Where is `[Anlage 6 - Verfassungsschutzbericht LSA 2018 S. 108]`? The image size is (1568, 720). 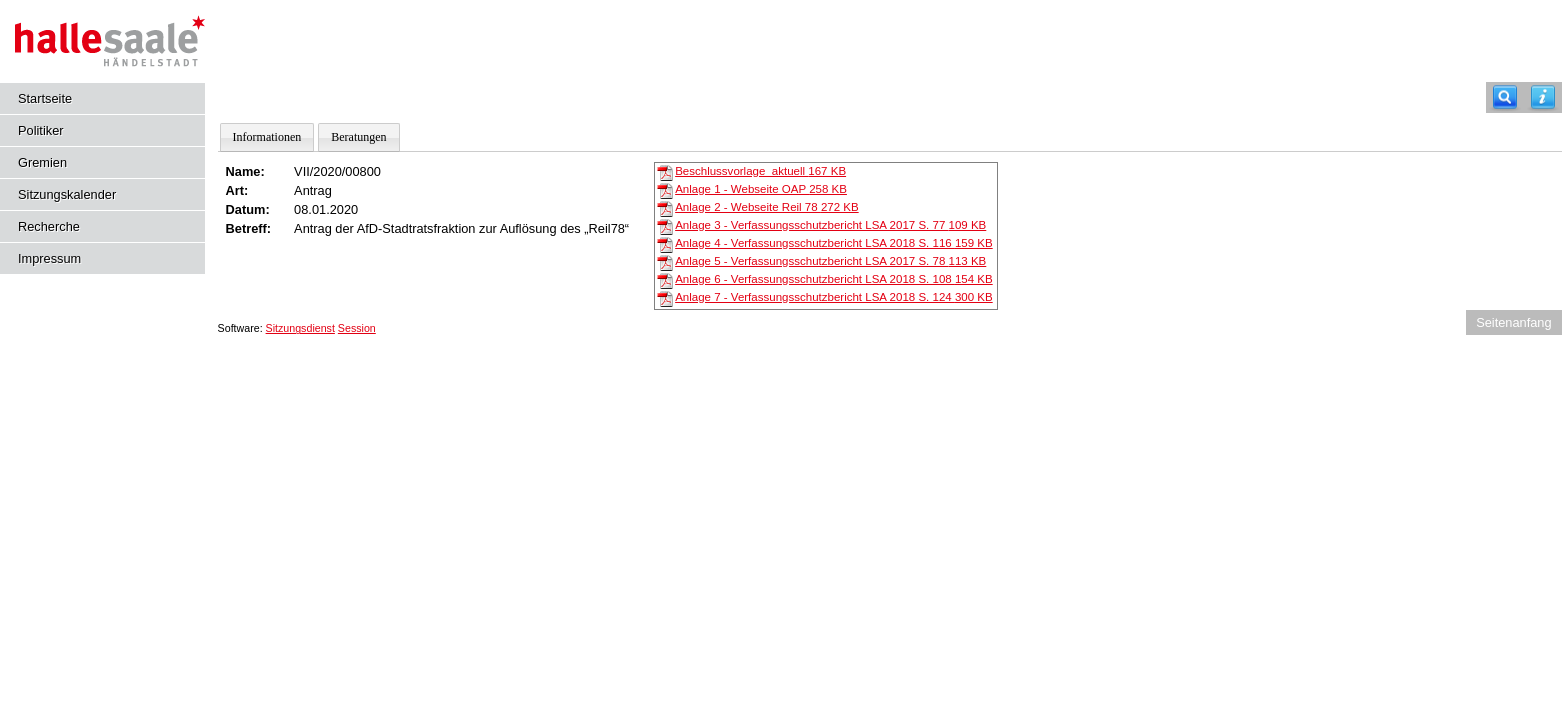
[Anlage 6 - Verfassungsschutzbericht LSA 2018 S. 108] is located at coordinates (665, 280).